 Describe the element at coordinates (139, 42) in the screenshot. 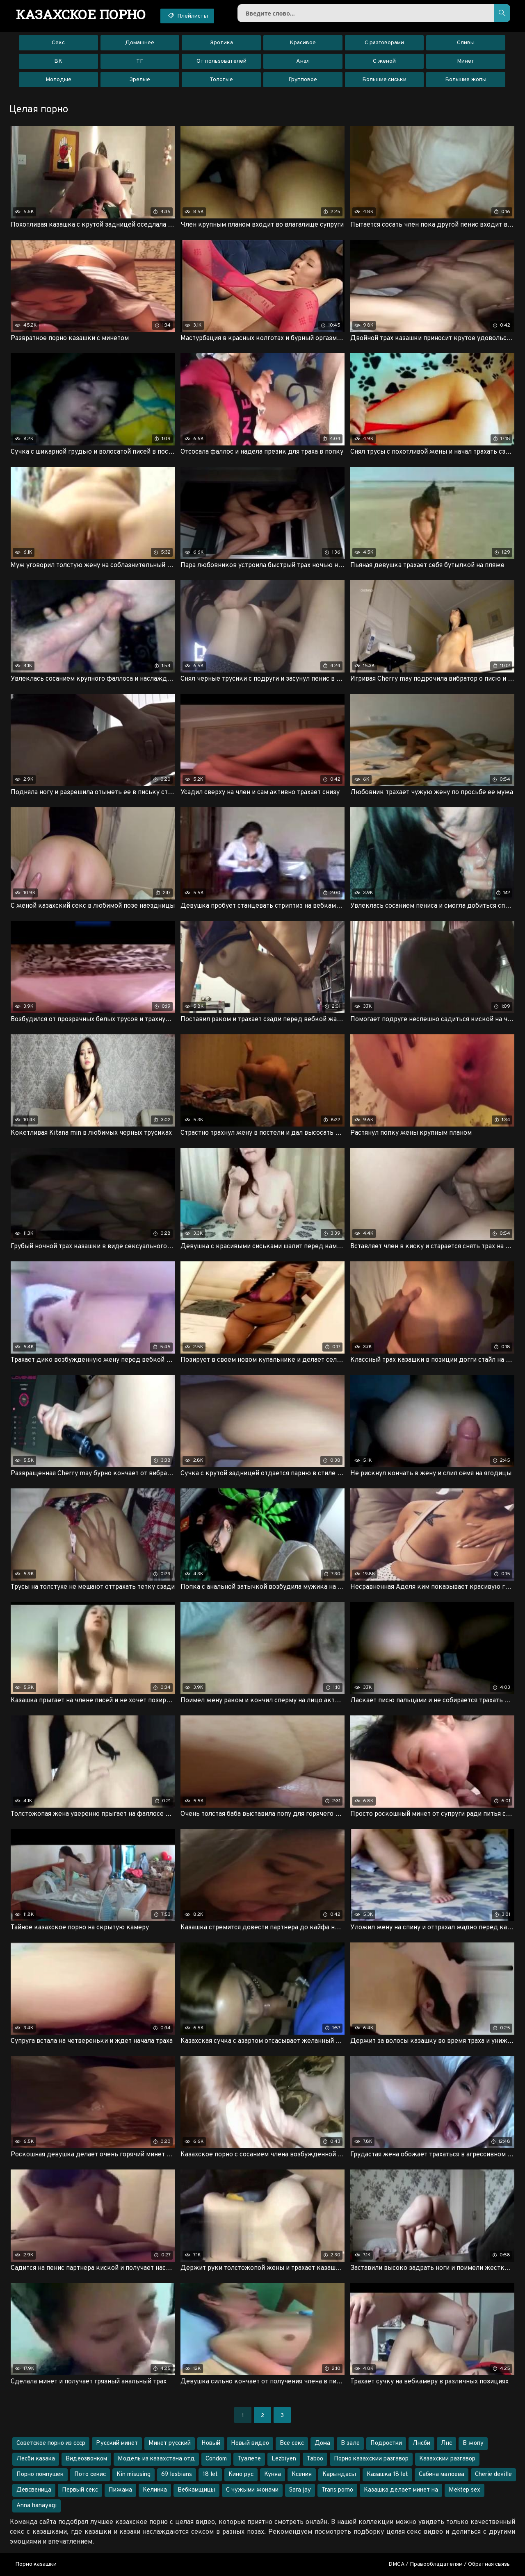

I see `Домашнее` at that location.